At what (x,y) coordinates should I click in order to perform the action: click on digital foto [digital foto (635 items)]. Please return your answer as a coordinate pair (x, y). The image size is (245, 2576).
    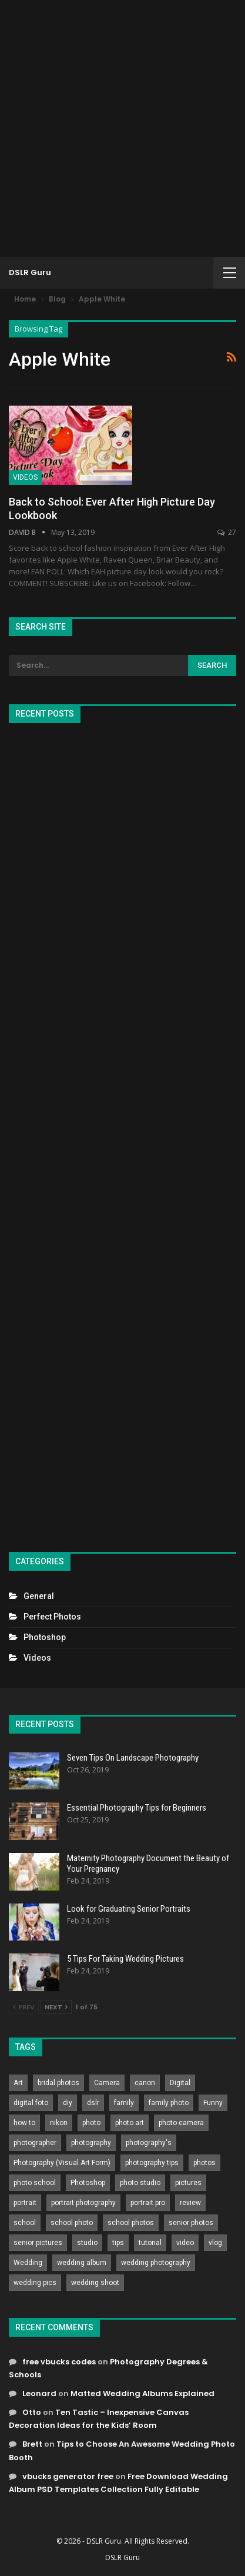
    Looking at the image, I should click on (31, 2103).